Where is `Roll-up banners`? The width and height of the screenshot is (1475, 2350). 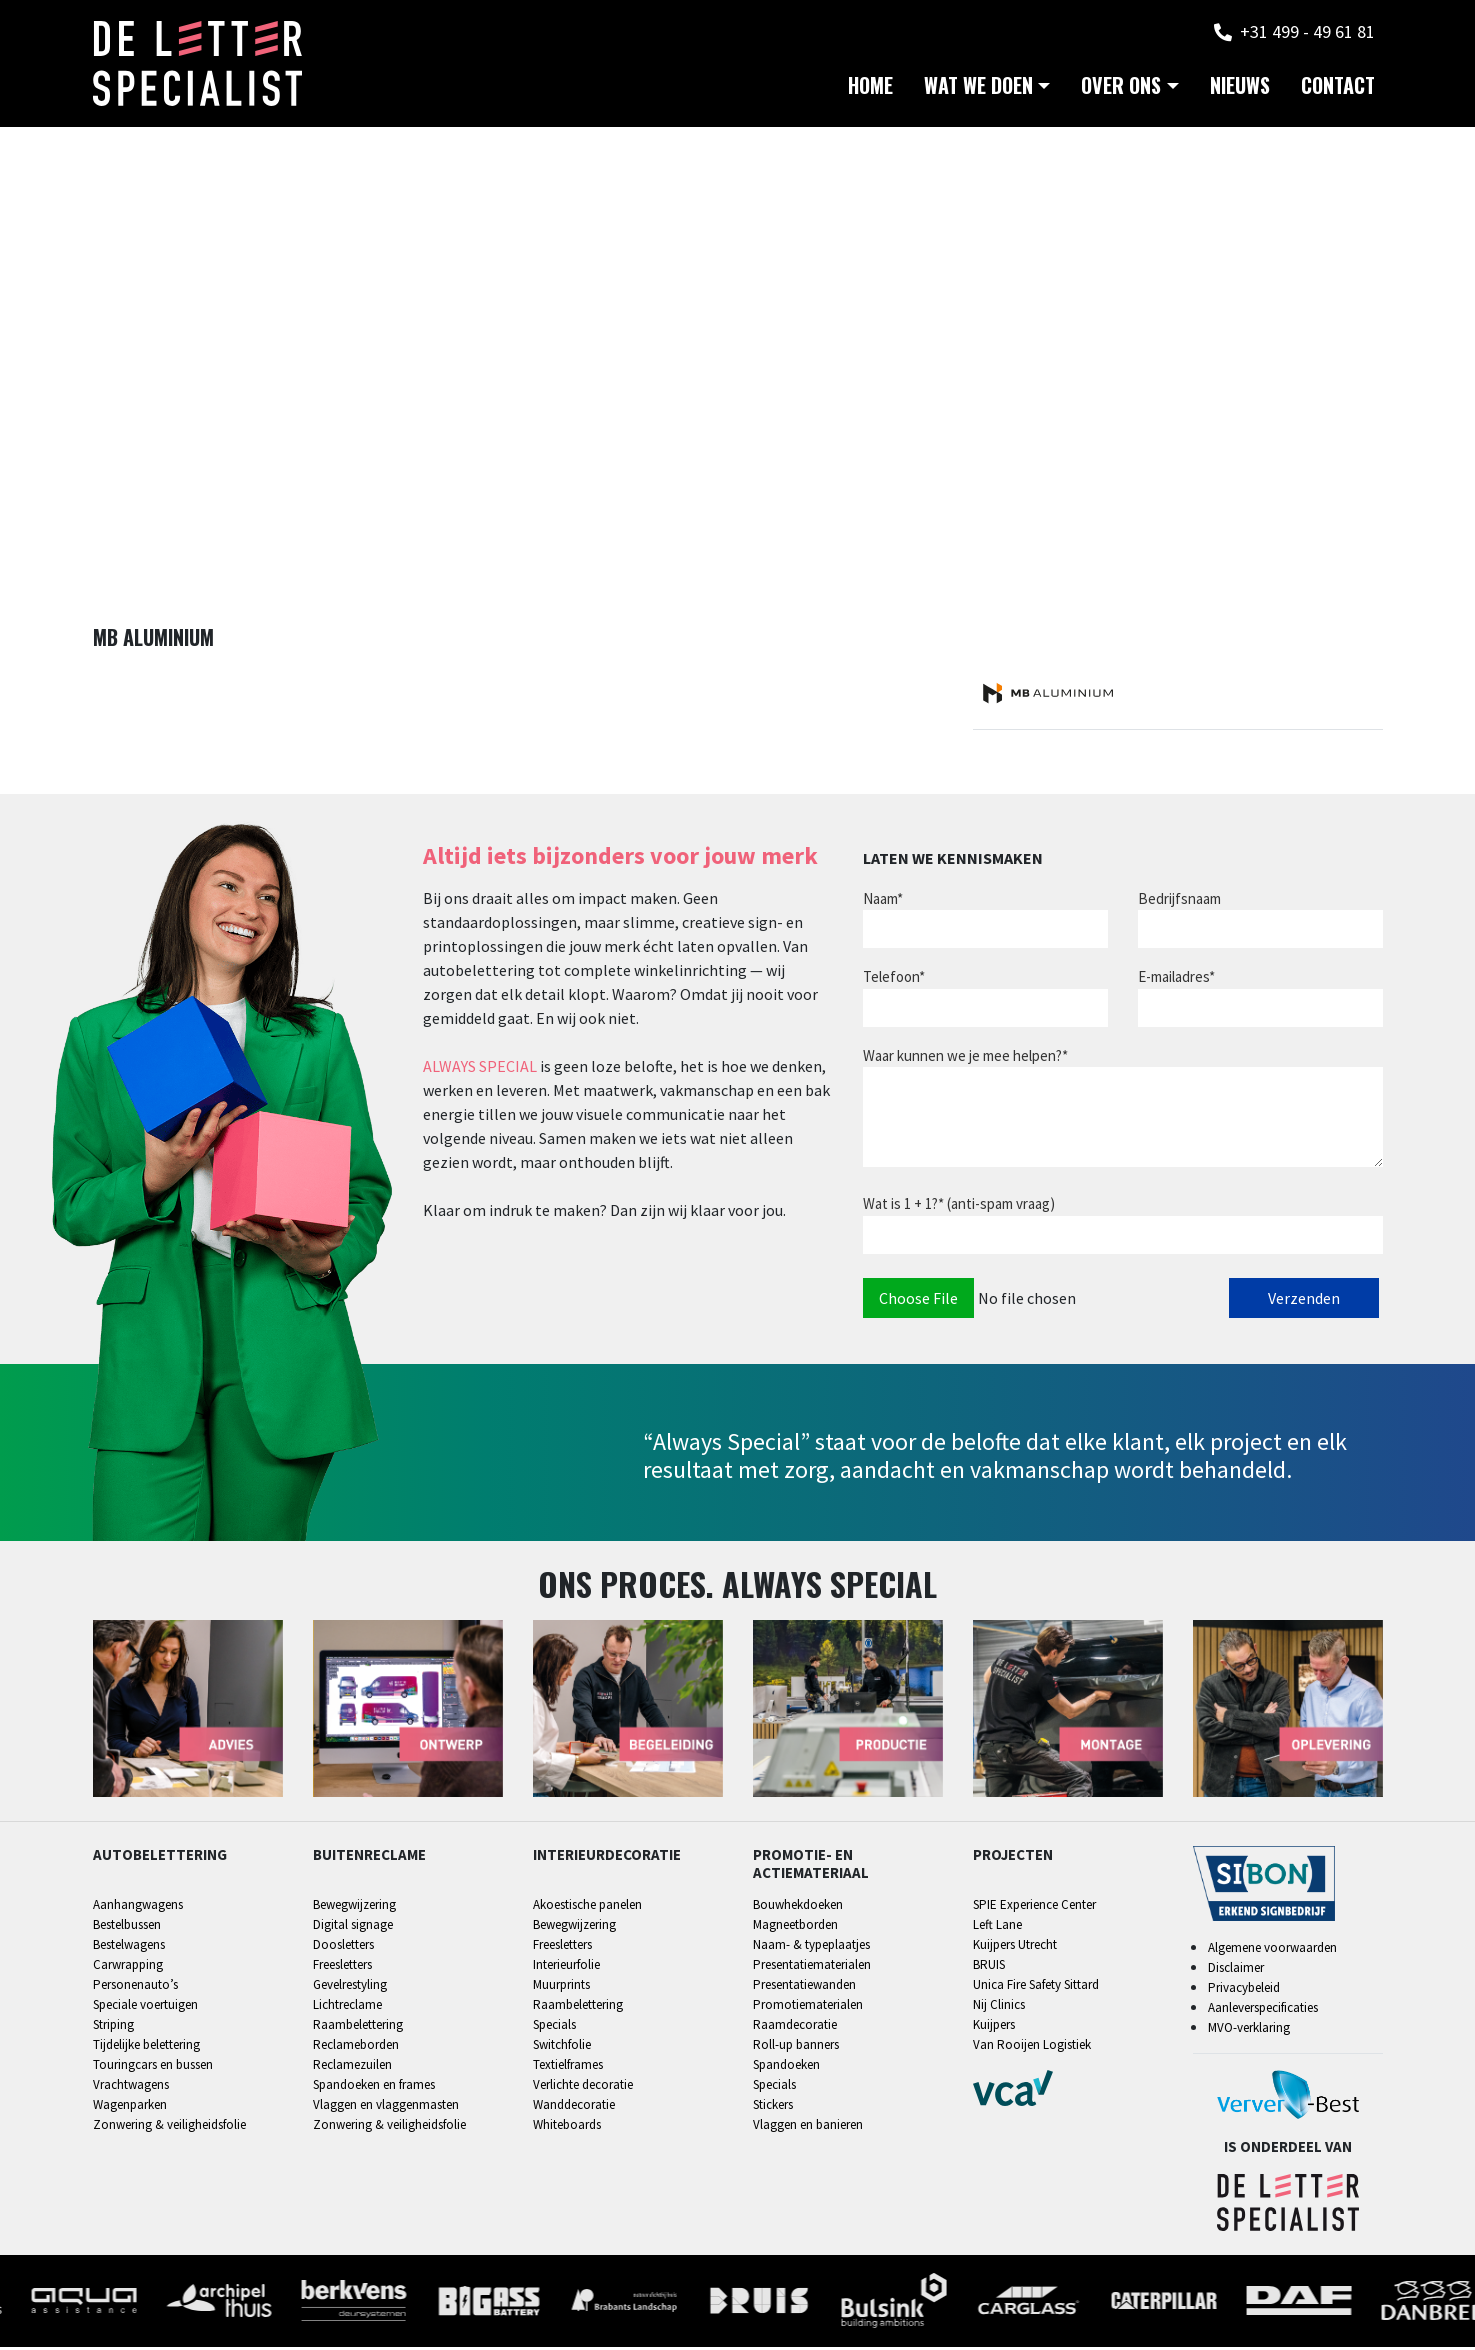
Roll-up banners is located at coordinates (796, 2046).